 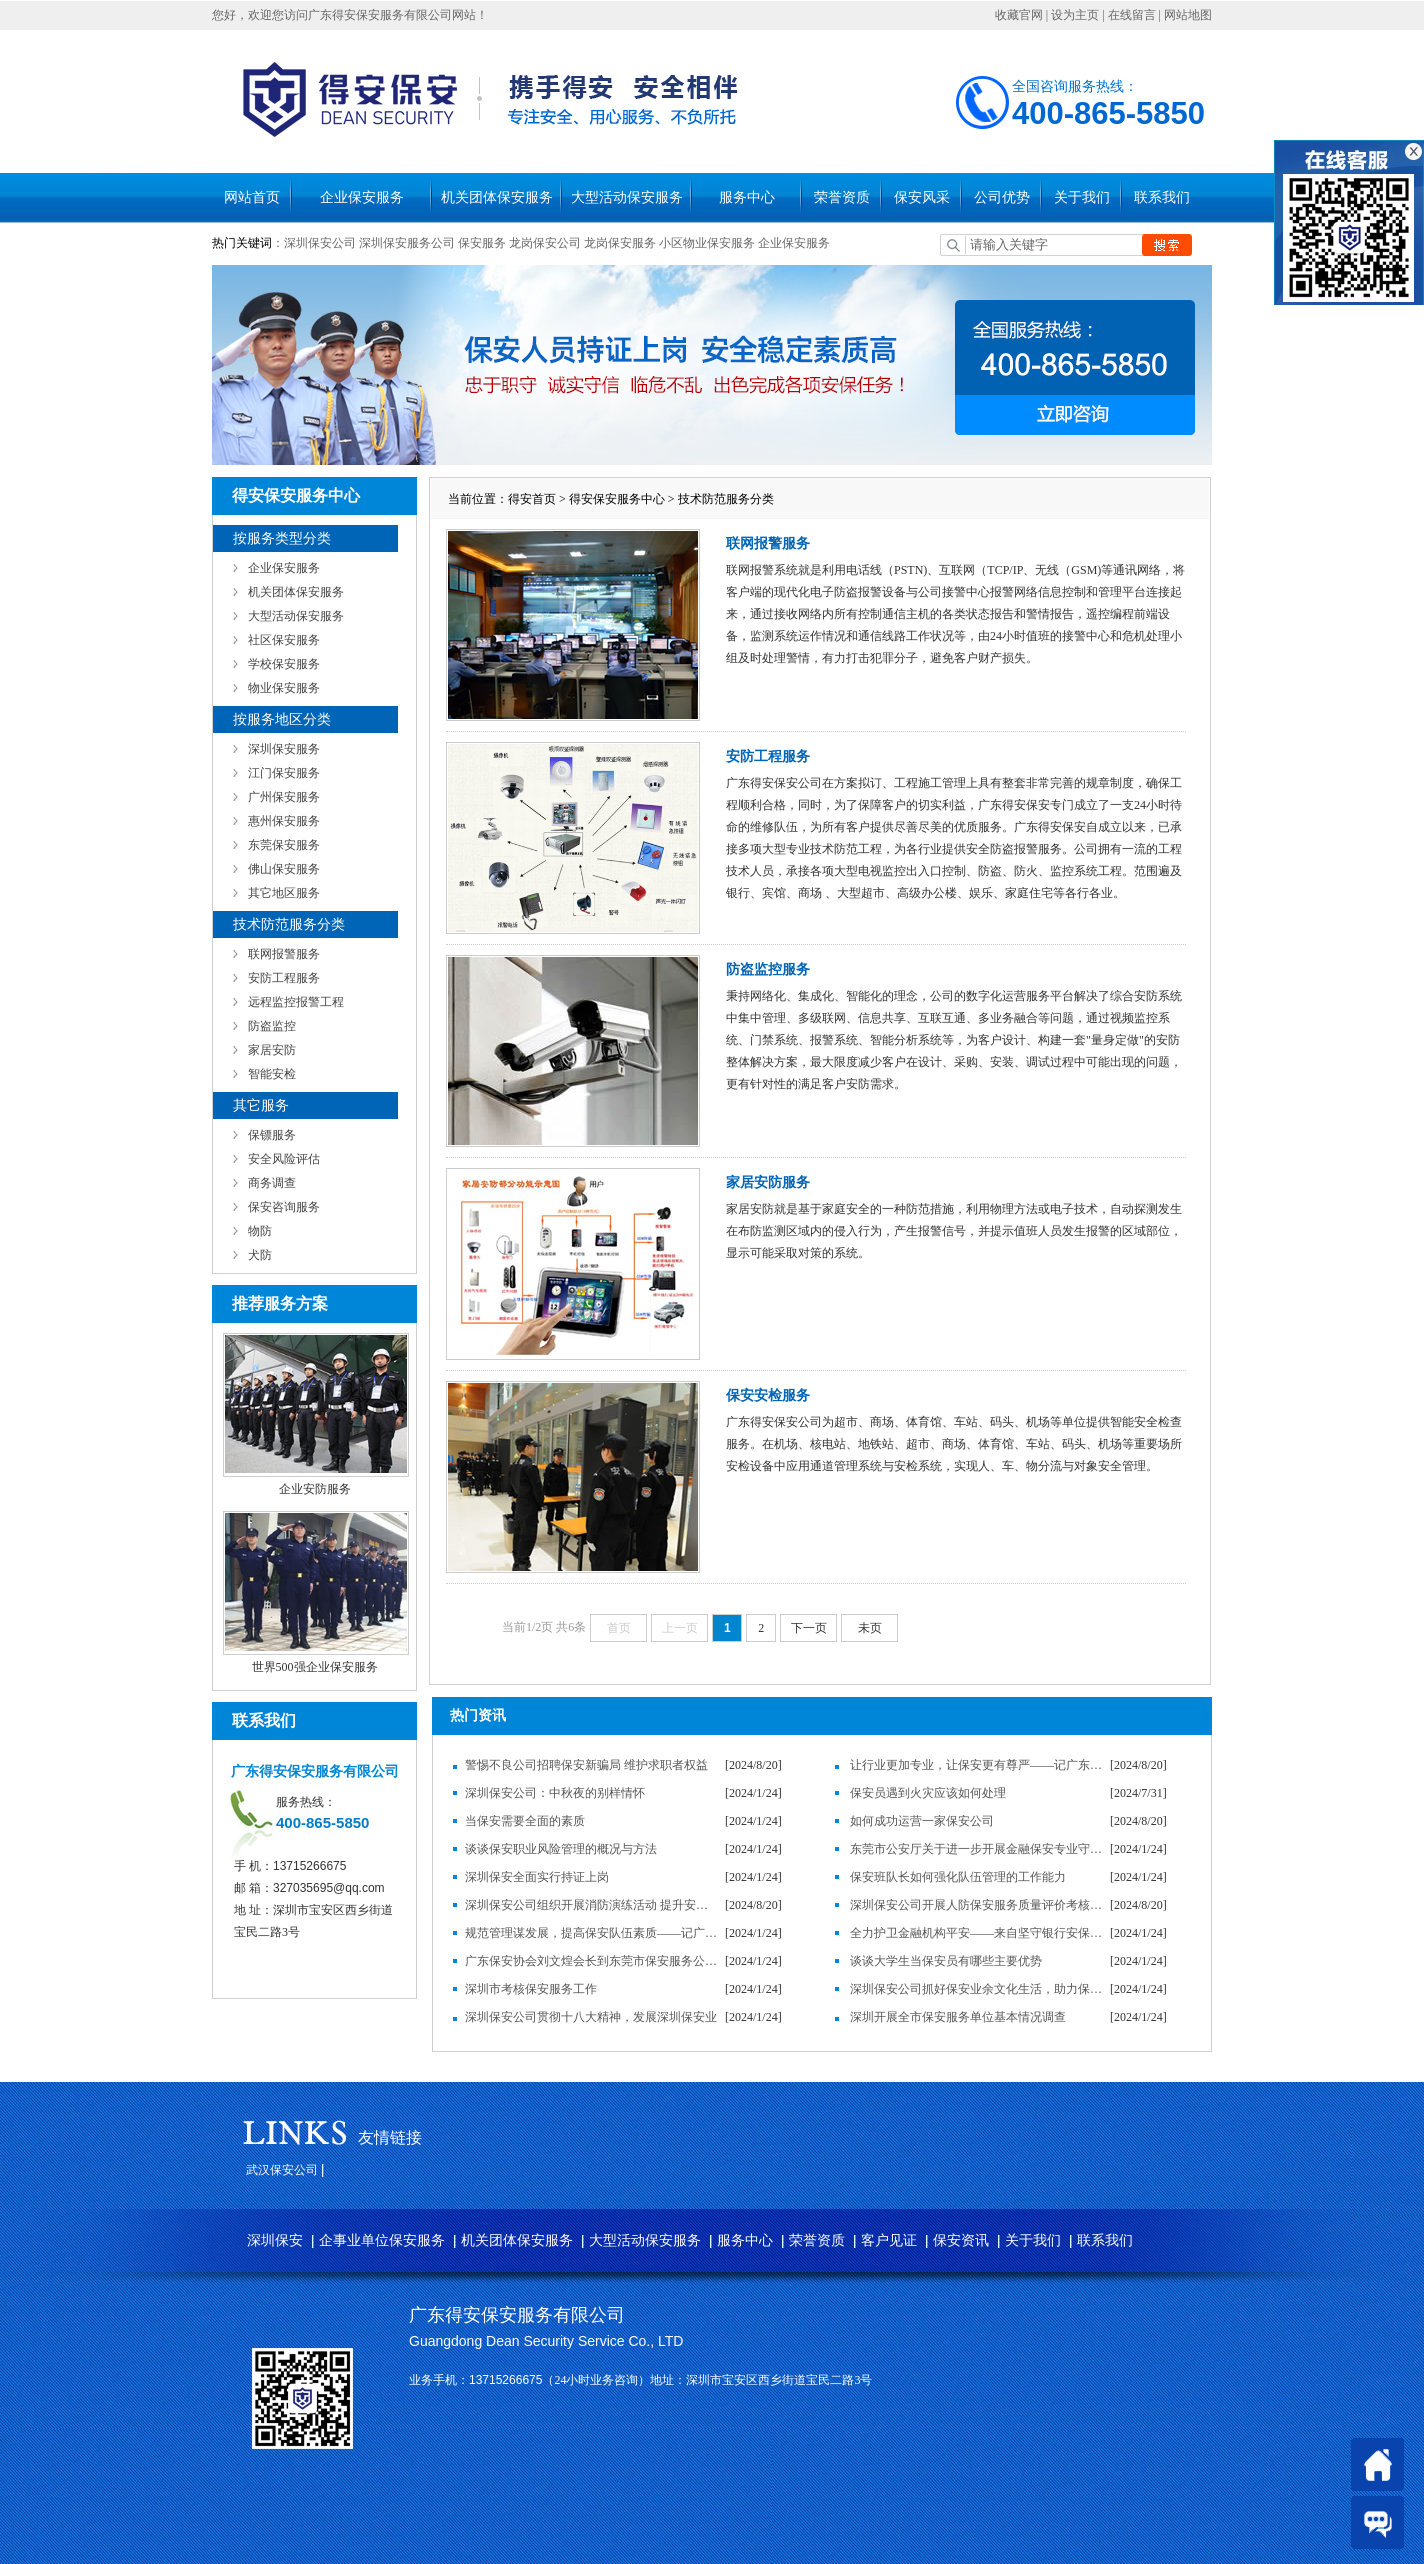 I want to click on 广州保安服务, so click(x=284, y=797).